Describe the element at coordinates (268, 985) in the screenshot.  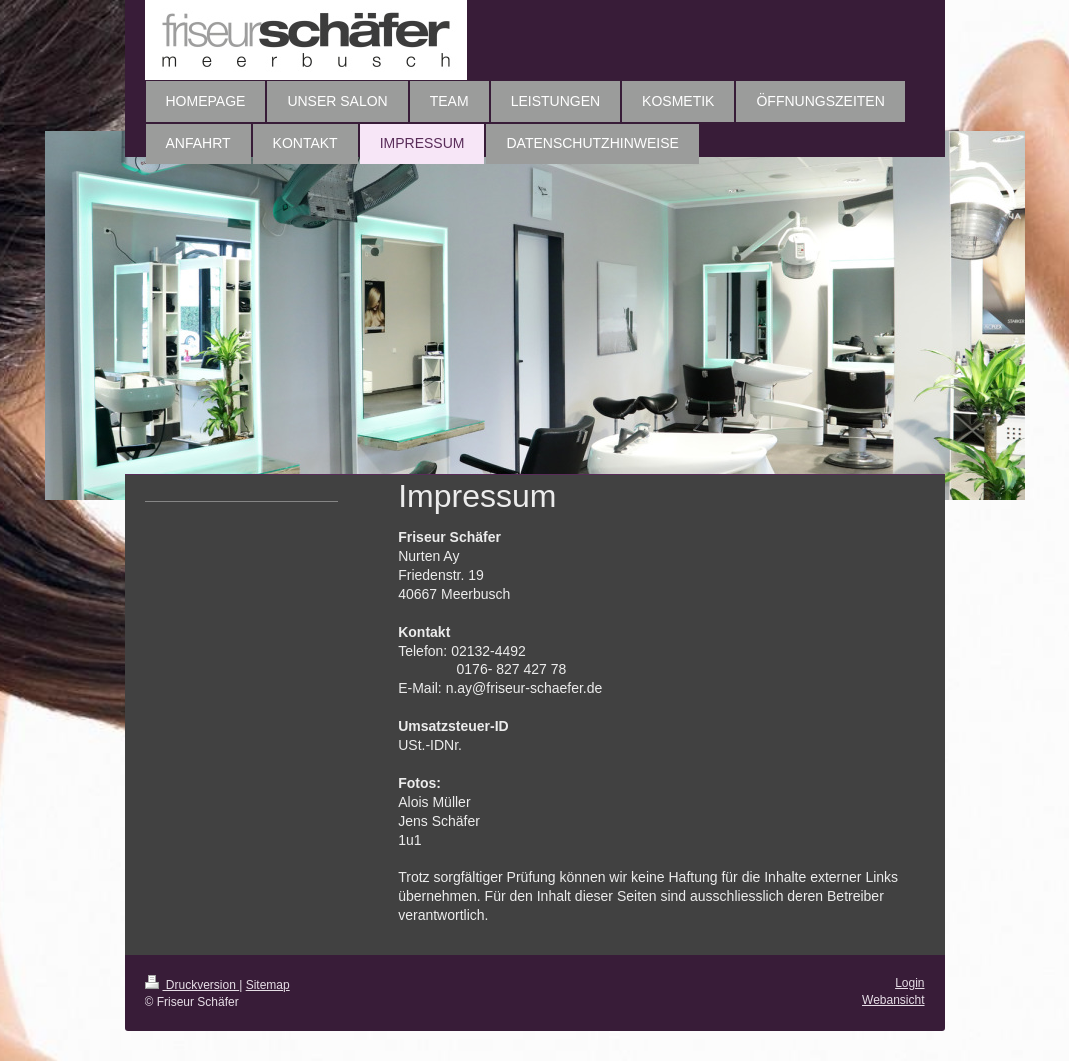
I see `Sitemap` at that location.